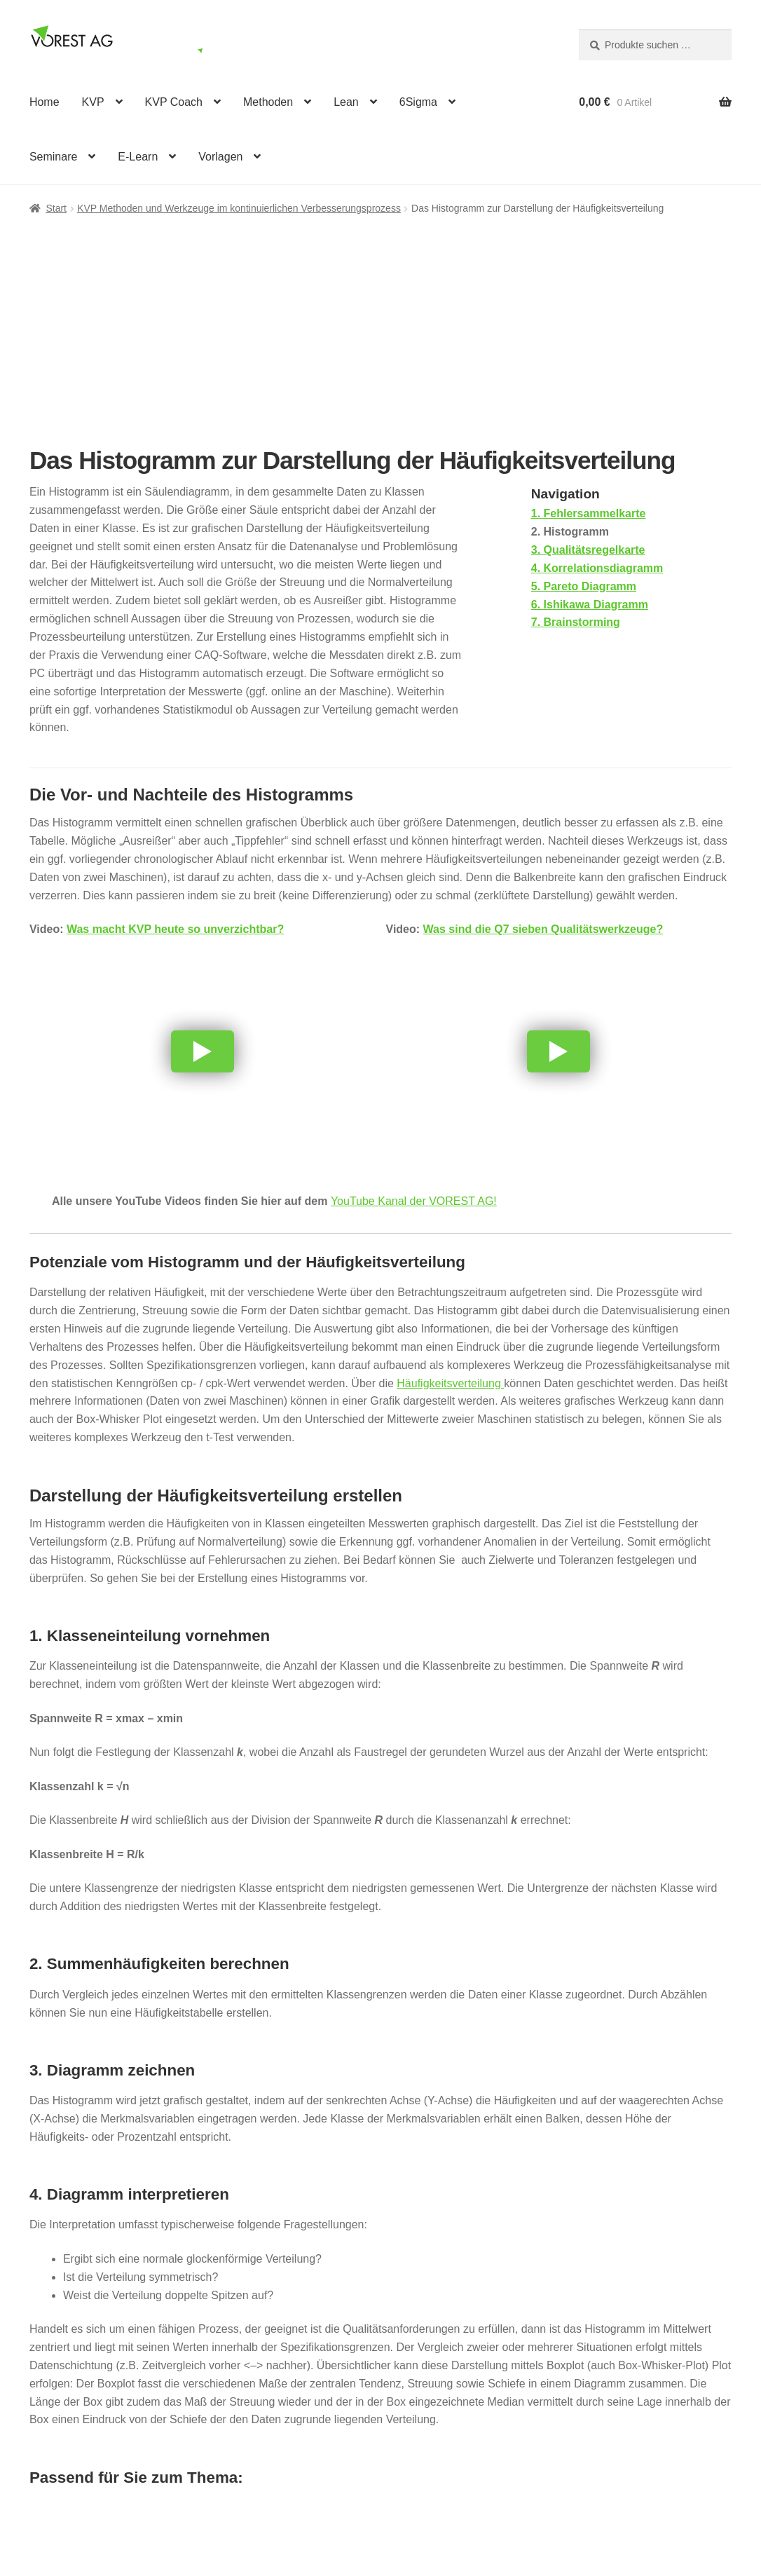 Image resolution: width=761 pixels, height=2576 pixels. I want to click on KVP, so click(93, 102).